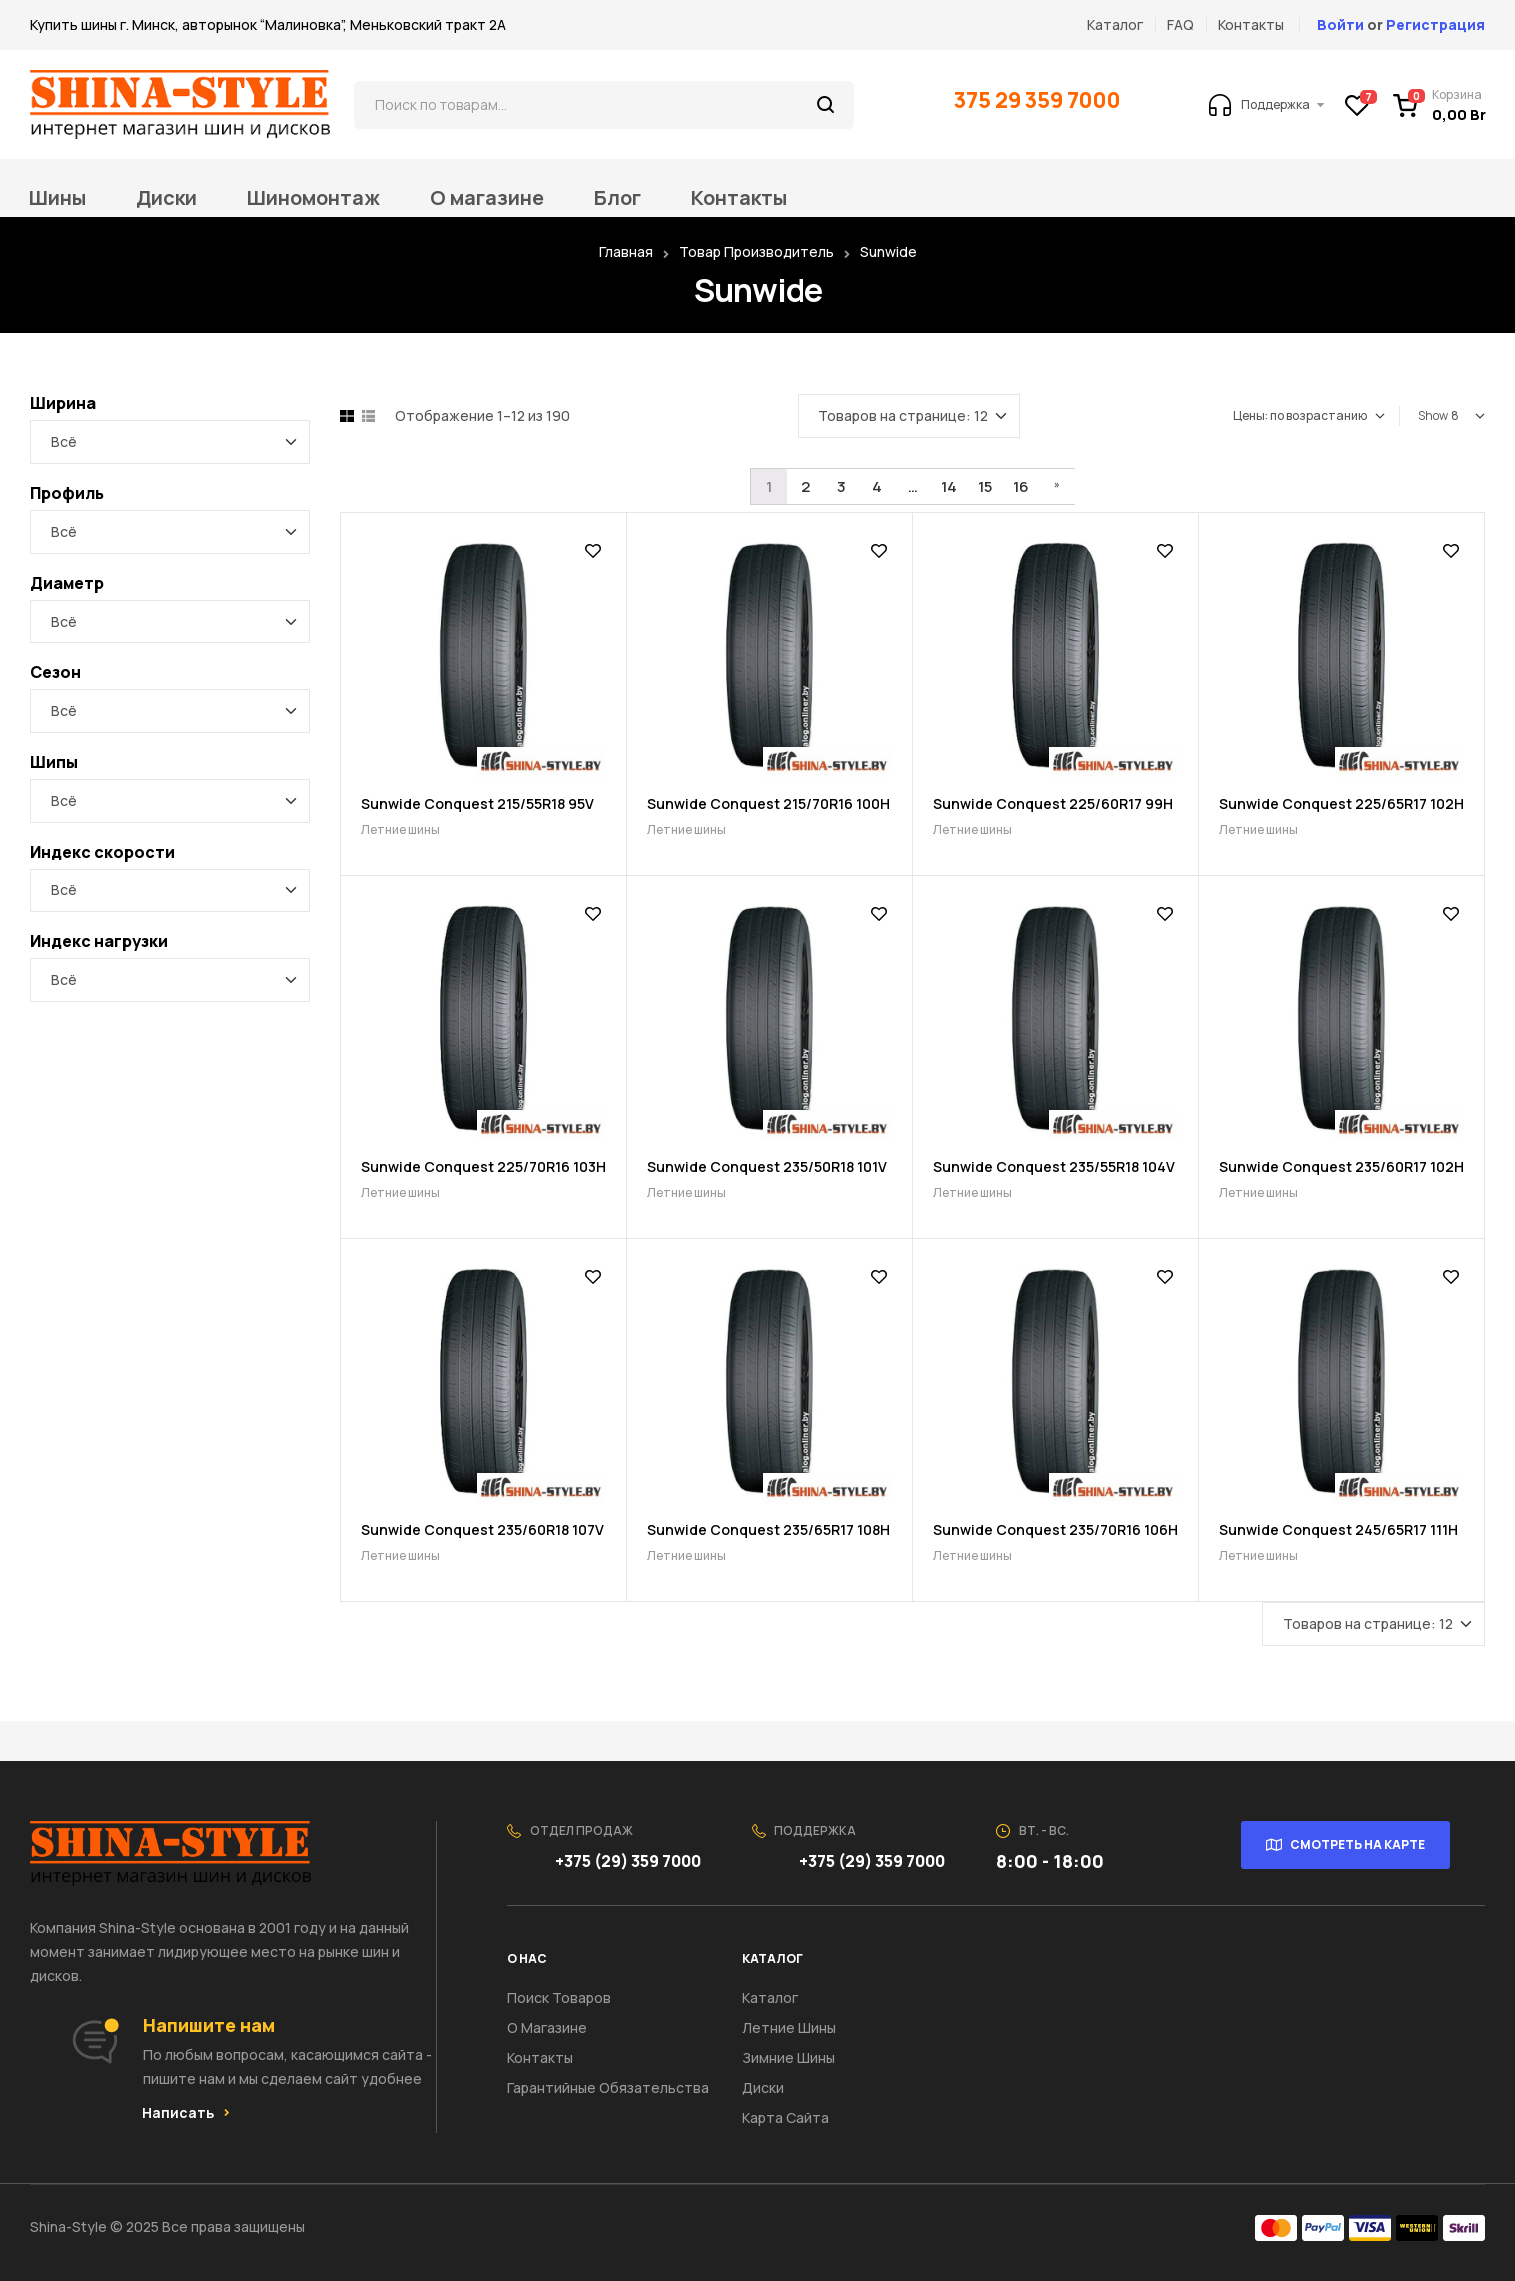 Image resolution: width=1515 pixels, height=2281 pixels. I want to click on Шины, so click(57, 198).